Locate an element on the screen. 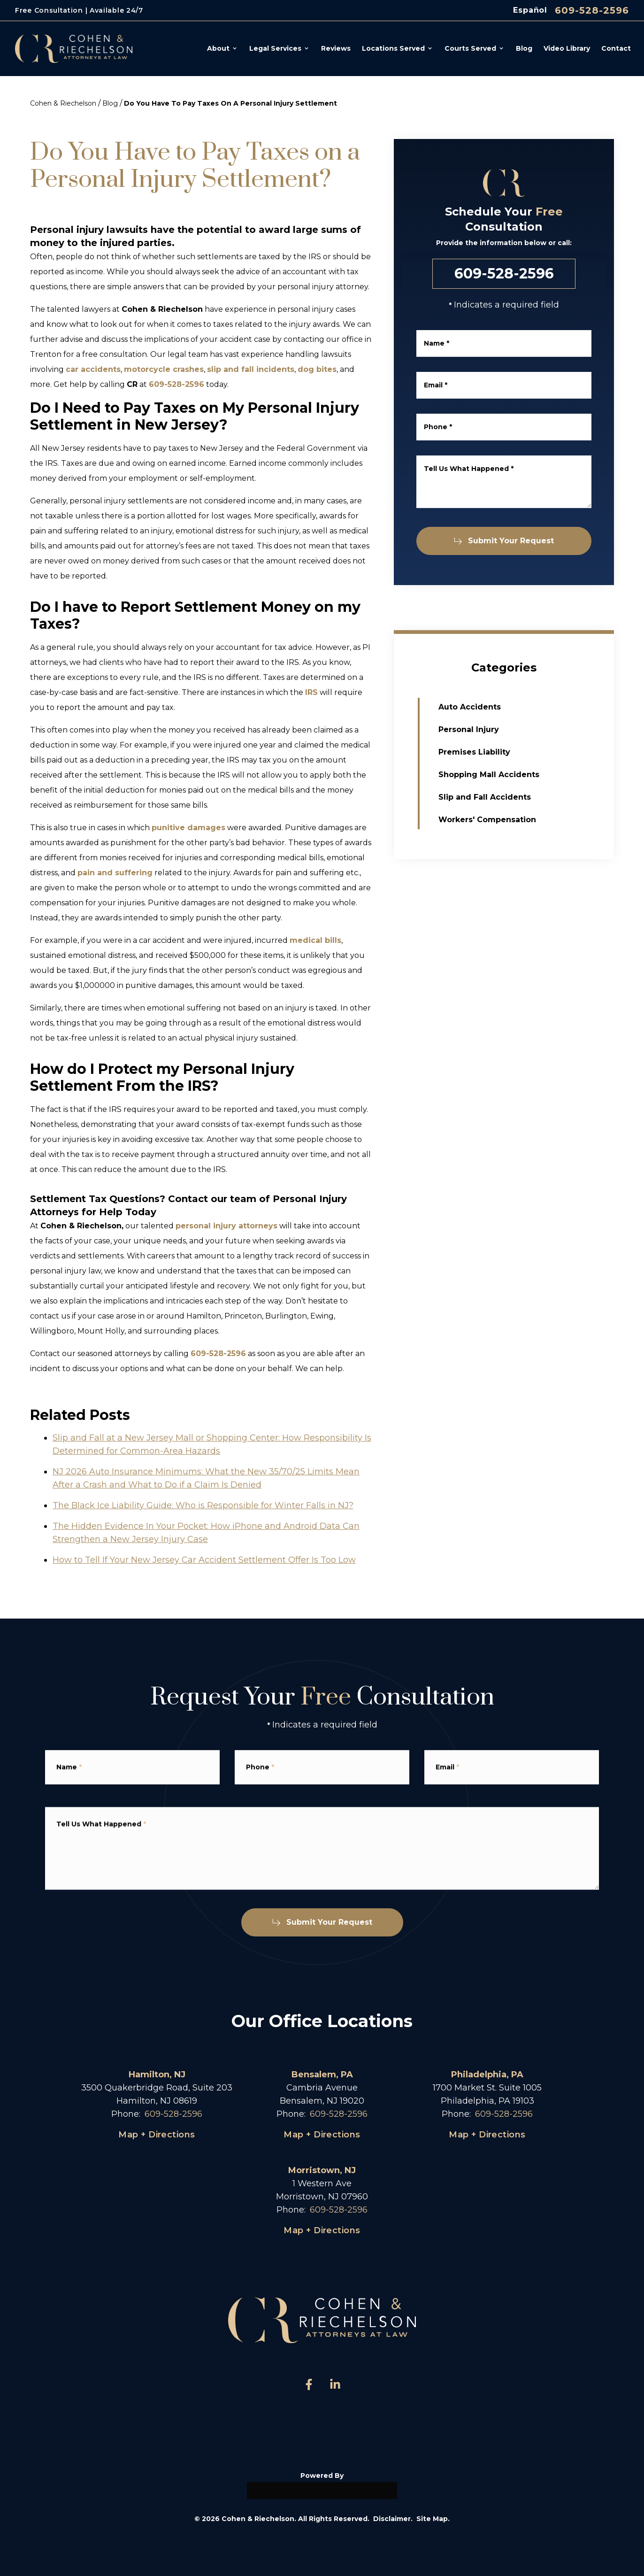 This screenshot has width=644, height=2576. Disclaimer. is located at coordinates (393, 2518).